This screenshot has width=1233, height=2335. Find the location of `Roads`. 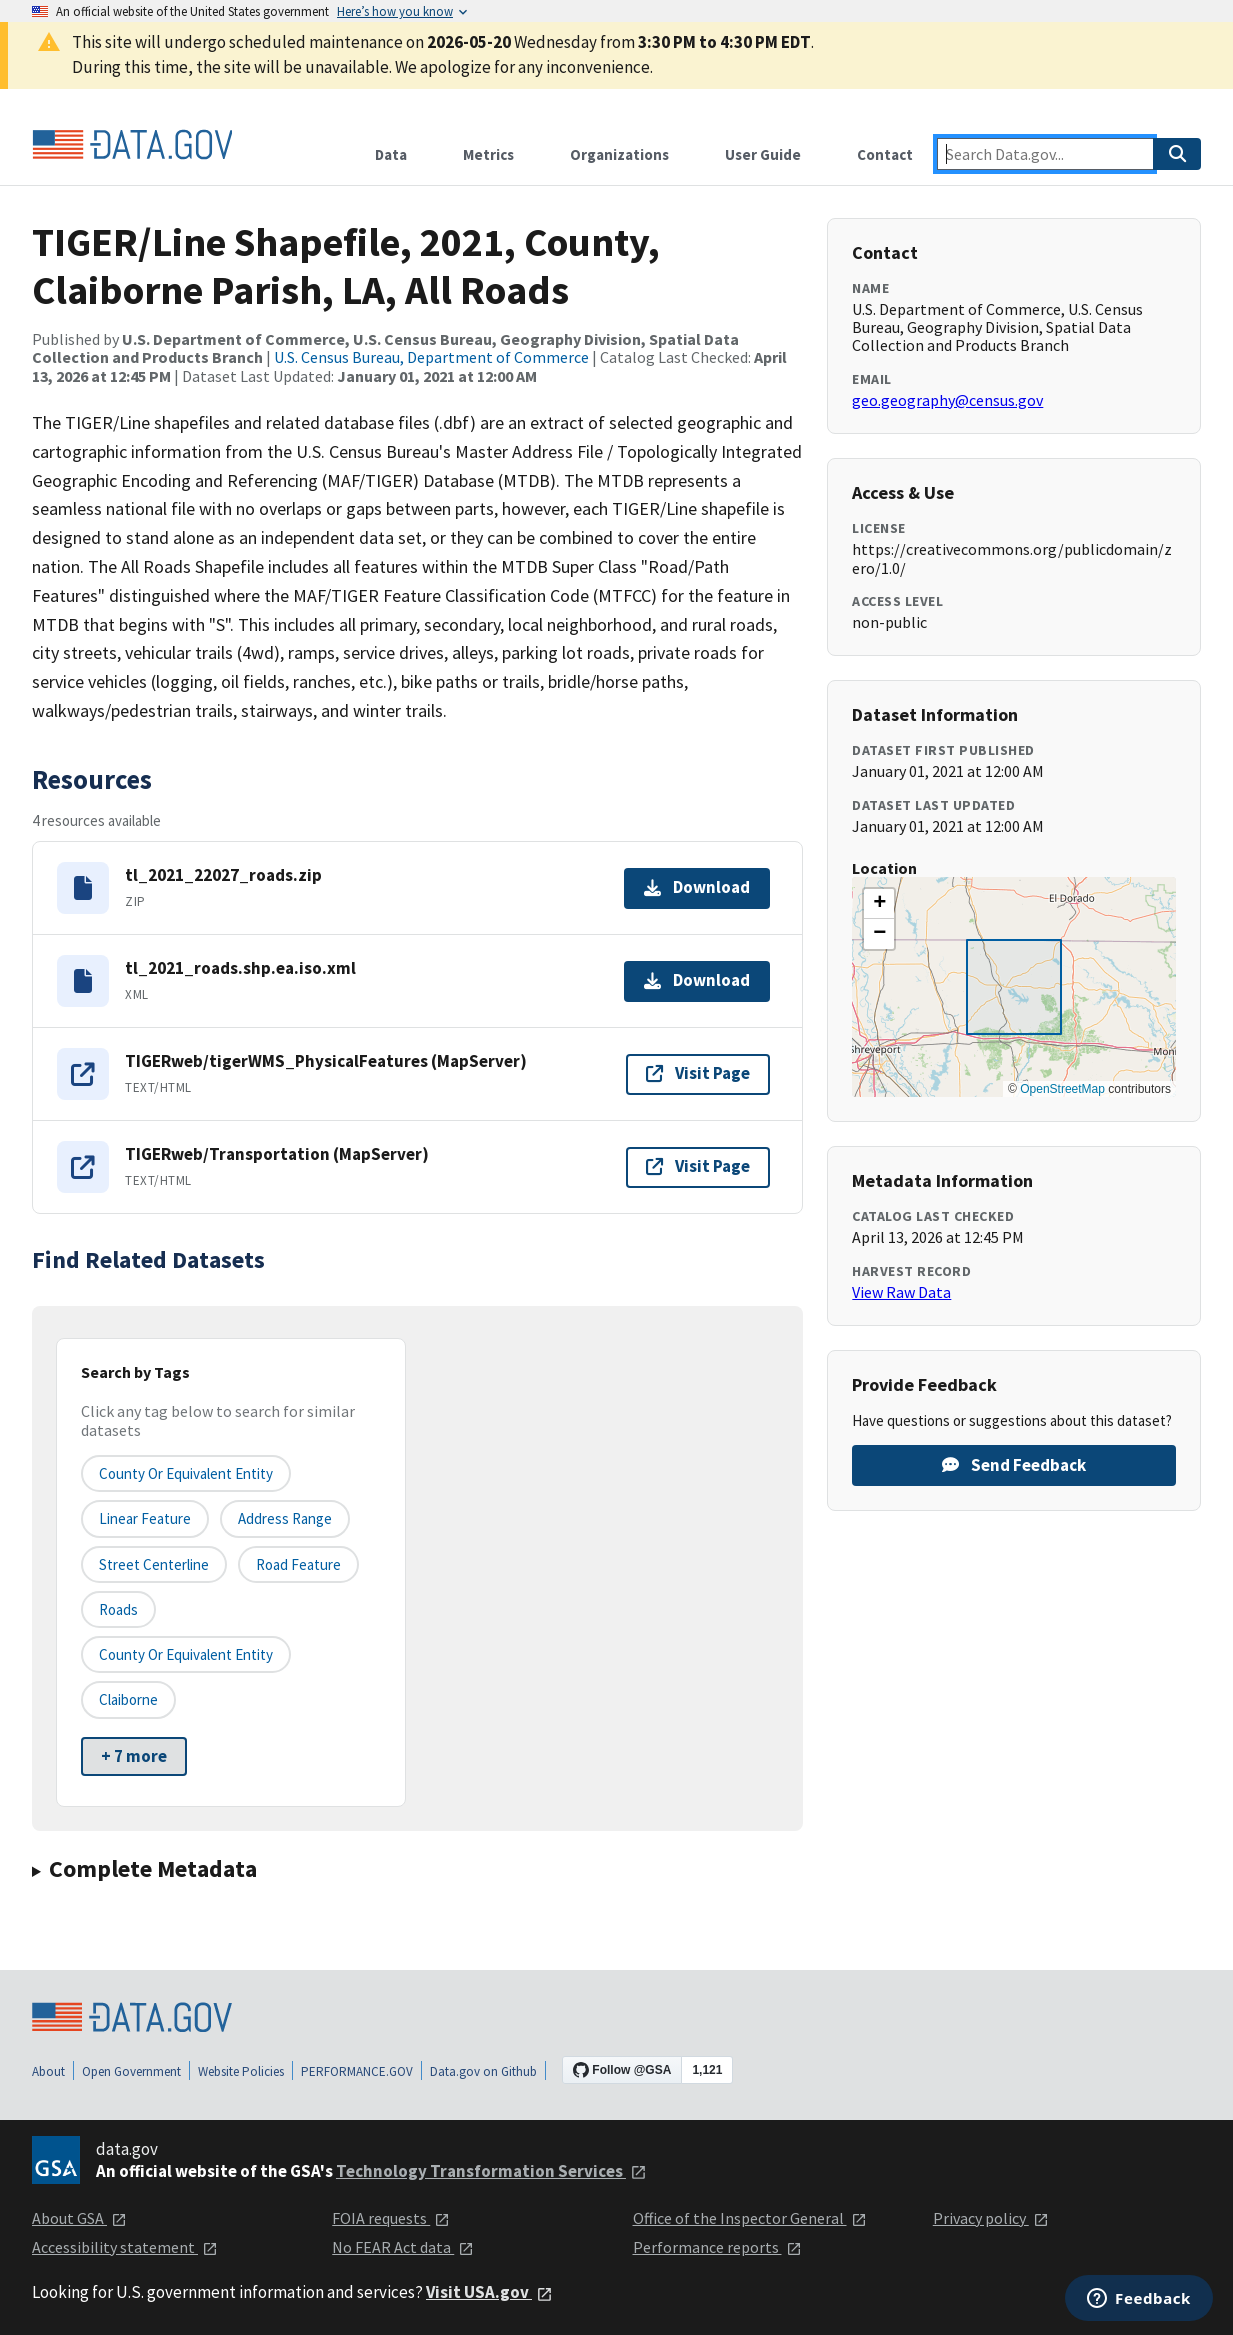

Roads is located at coordinates (118, 1609).